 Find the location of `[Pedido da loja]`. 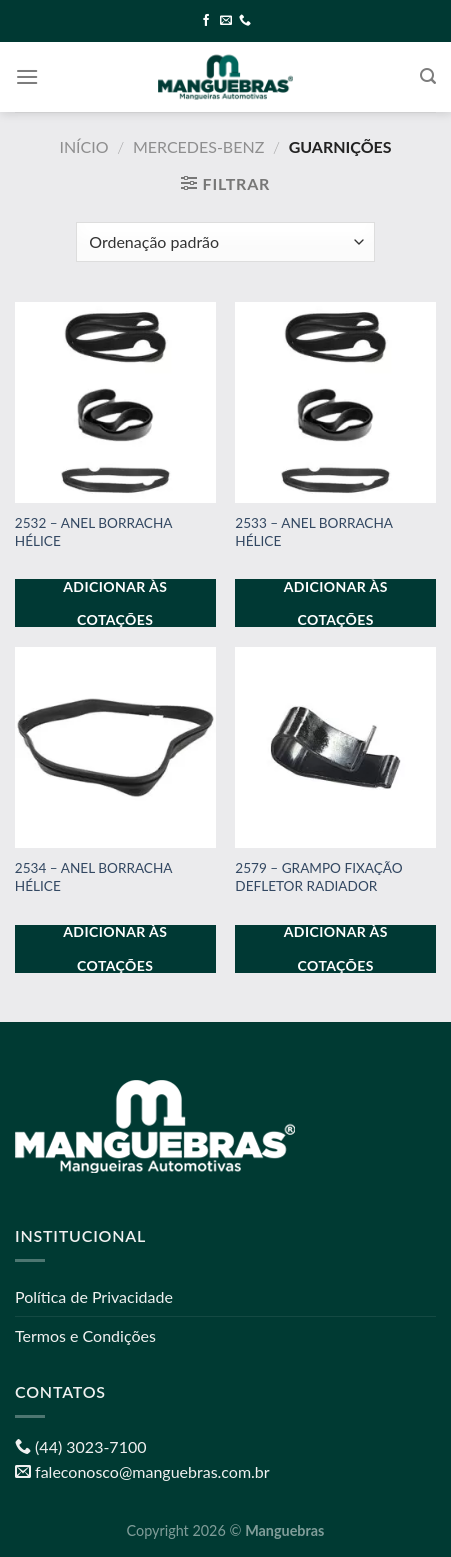

[Pedido da loja] is located at coordinates (225, 242).